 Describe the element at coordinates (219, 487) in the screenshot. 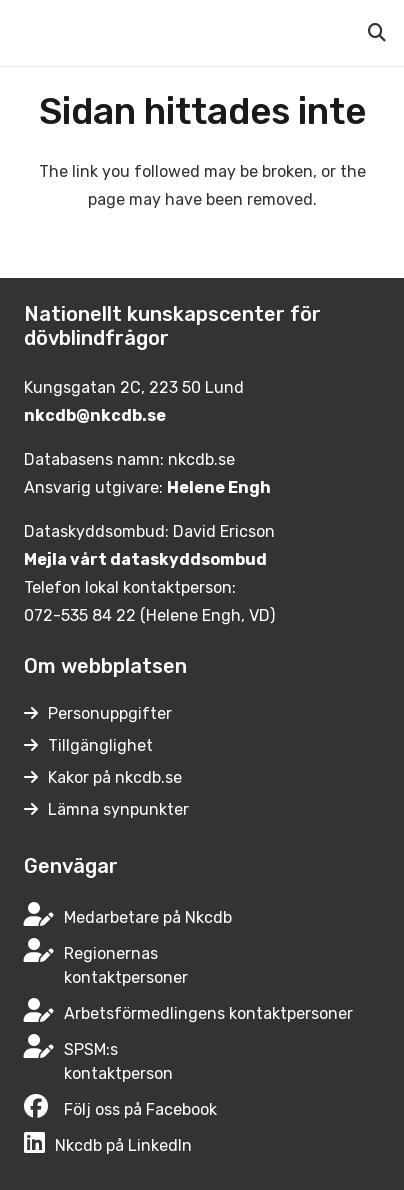

I see `Helene Engh` at that location.